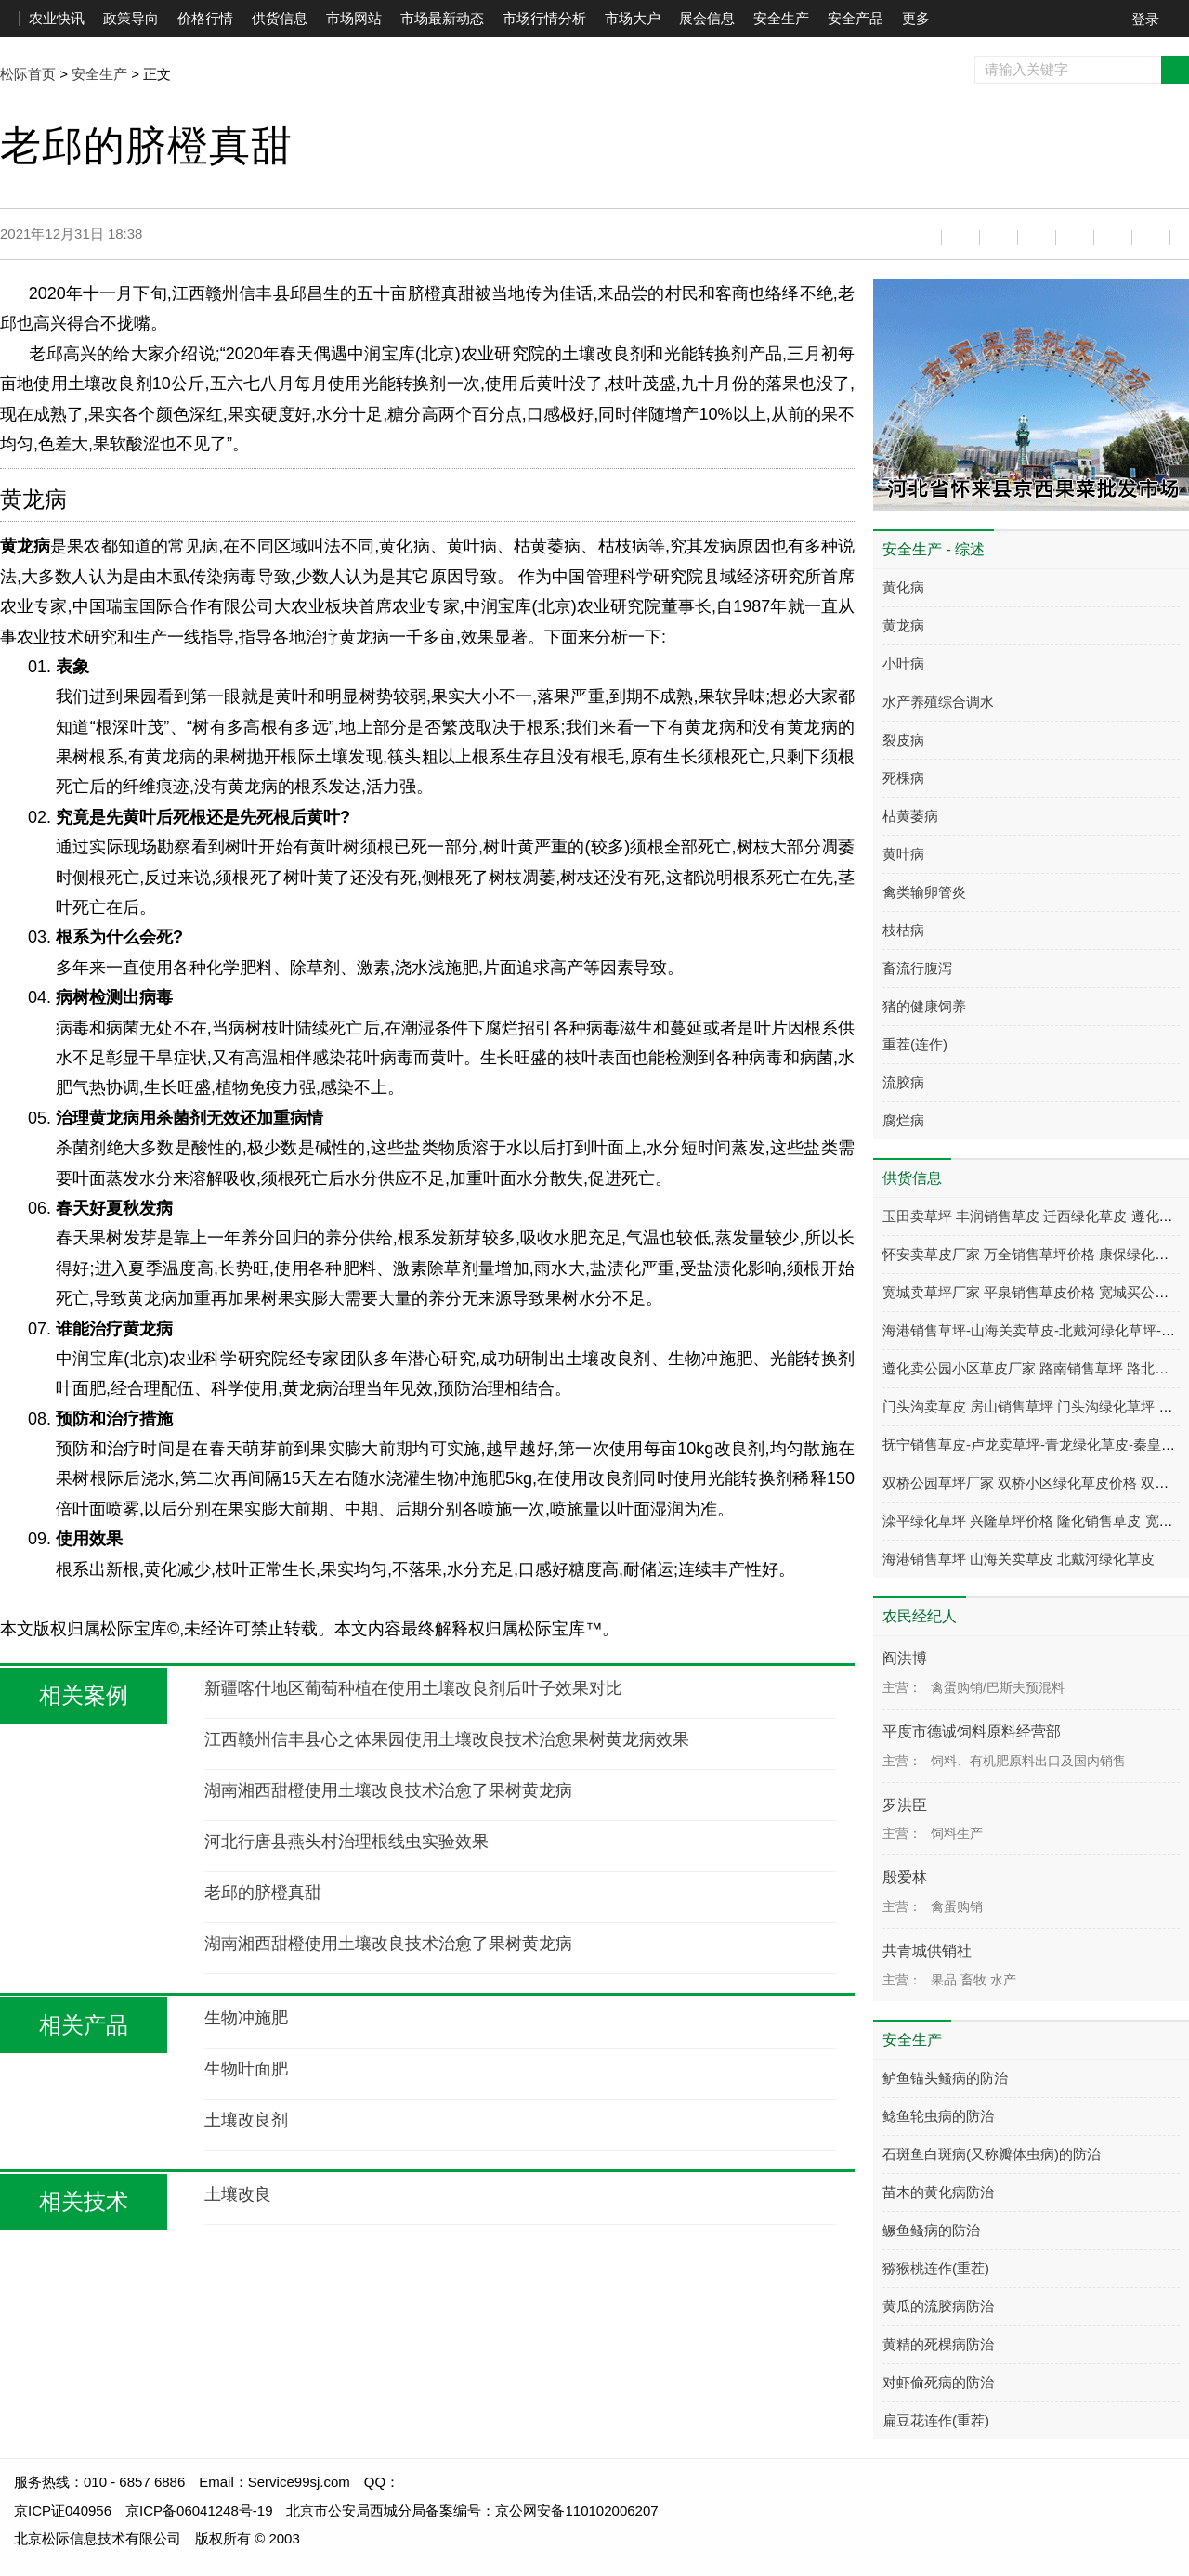 This screenshot has height=2576, width=1189. What do you see at coordinates (971, 1731) in the screenshot?
I see `平度市德诚饲料原料经营部` at bounding box center [971, 1731].